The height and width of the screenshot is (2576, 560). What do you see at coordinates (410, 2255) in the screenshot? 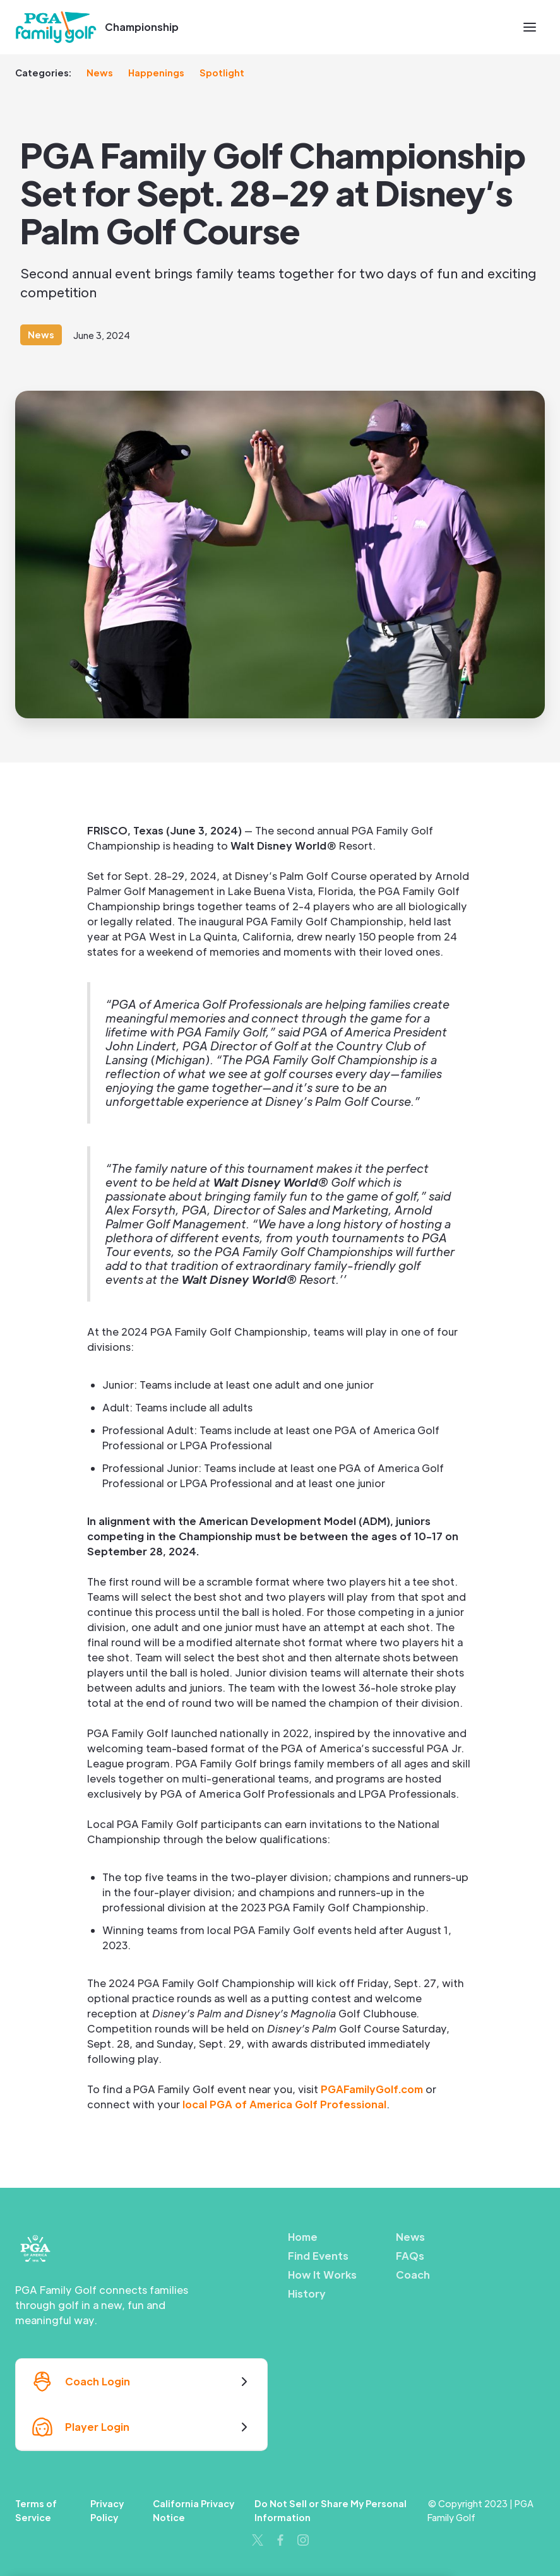
I see `FAQs` at bounding box center [410, 2255].